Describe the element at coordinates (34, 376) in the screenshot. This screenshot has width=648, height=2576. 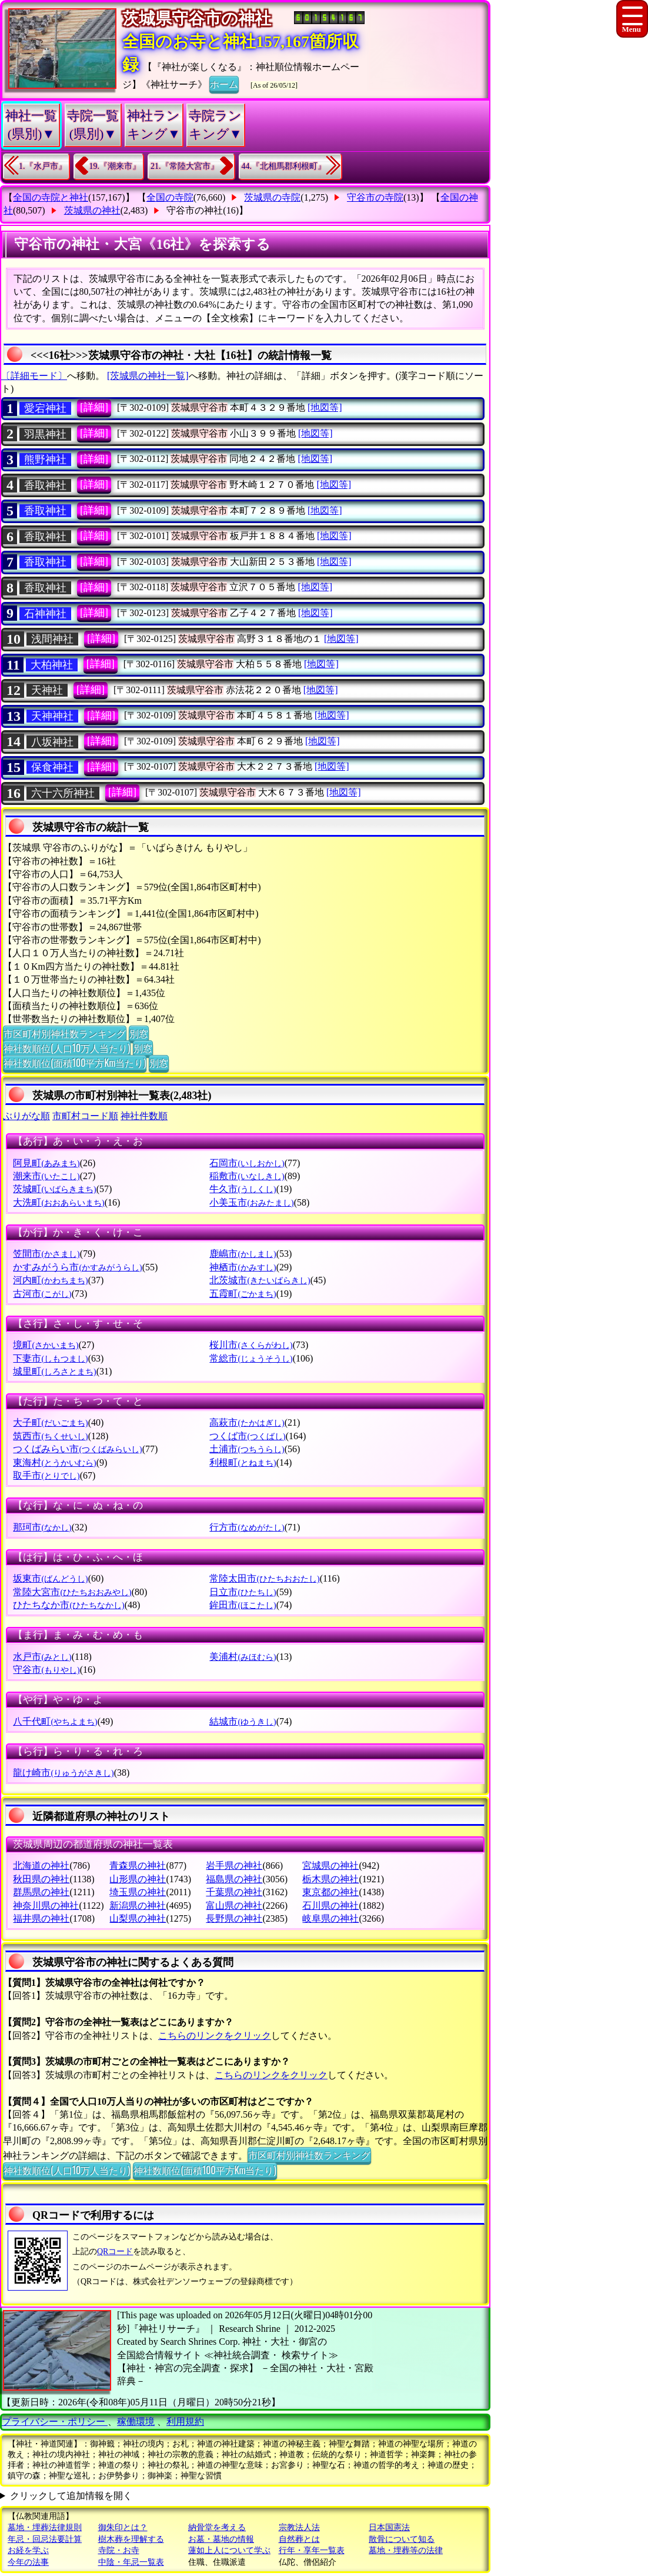
I see `〔詳細モード〕` at that location.